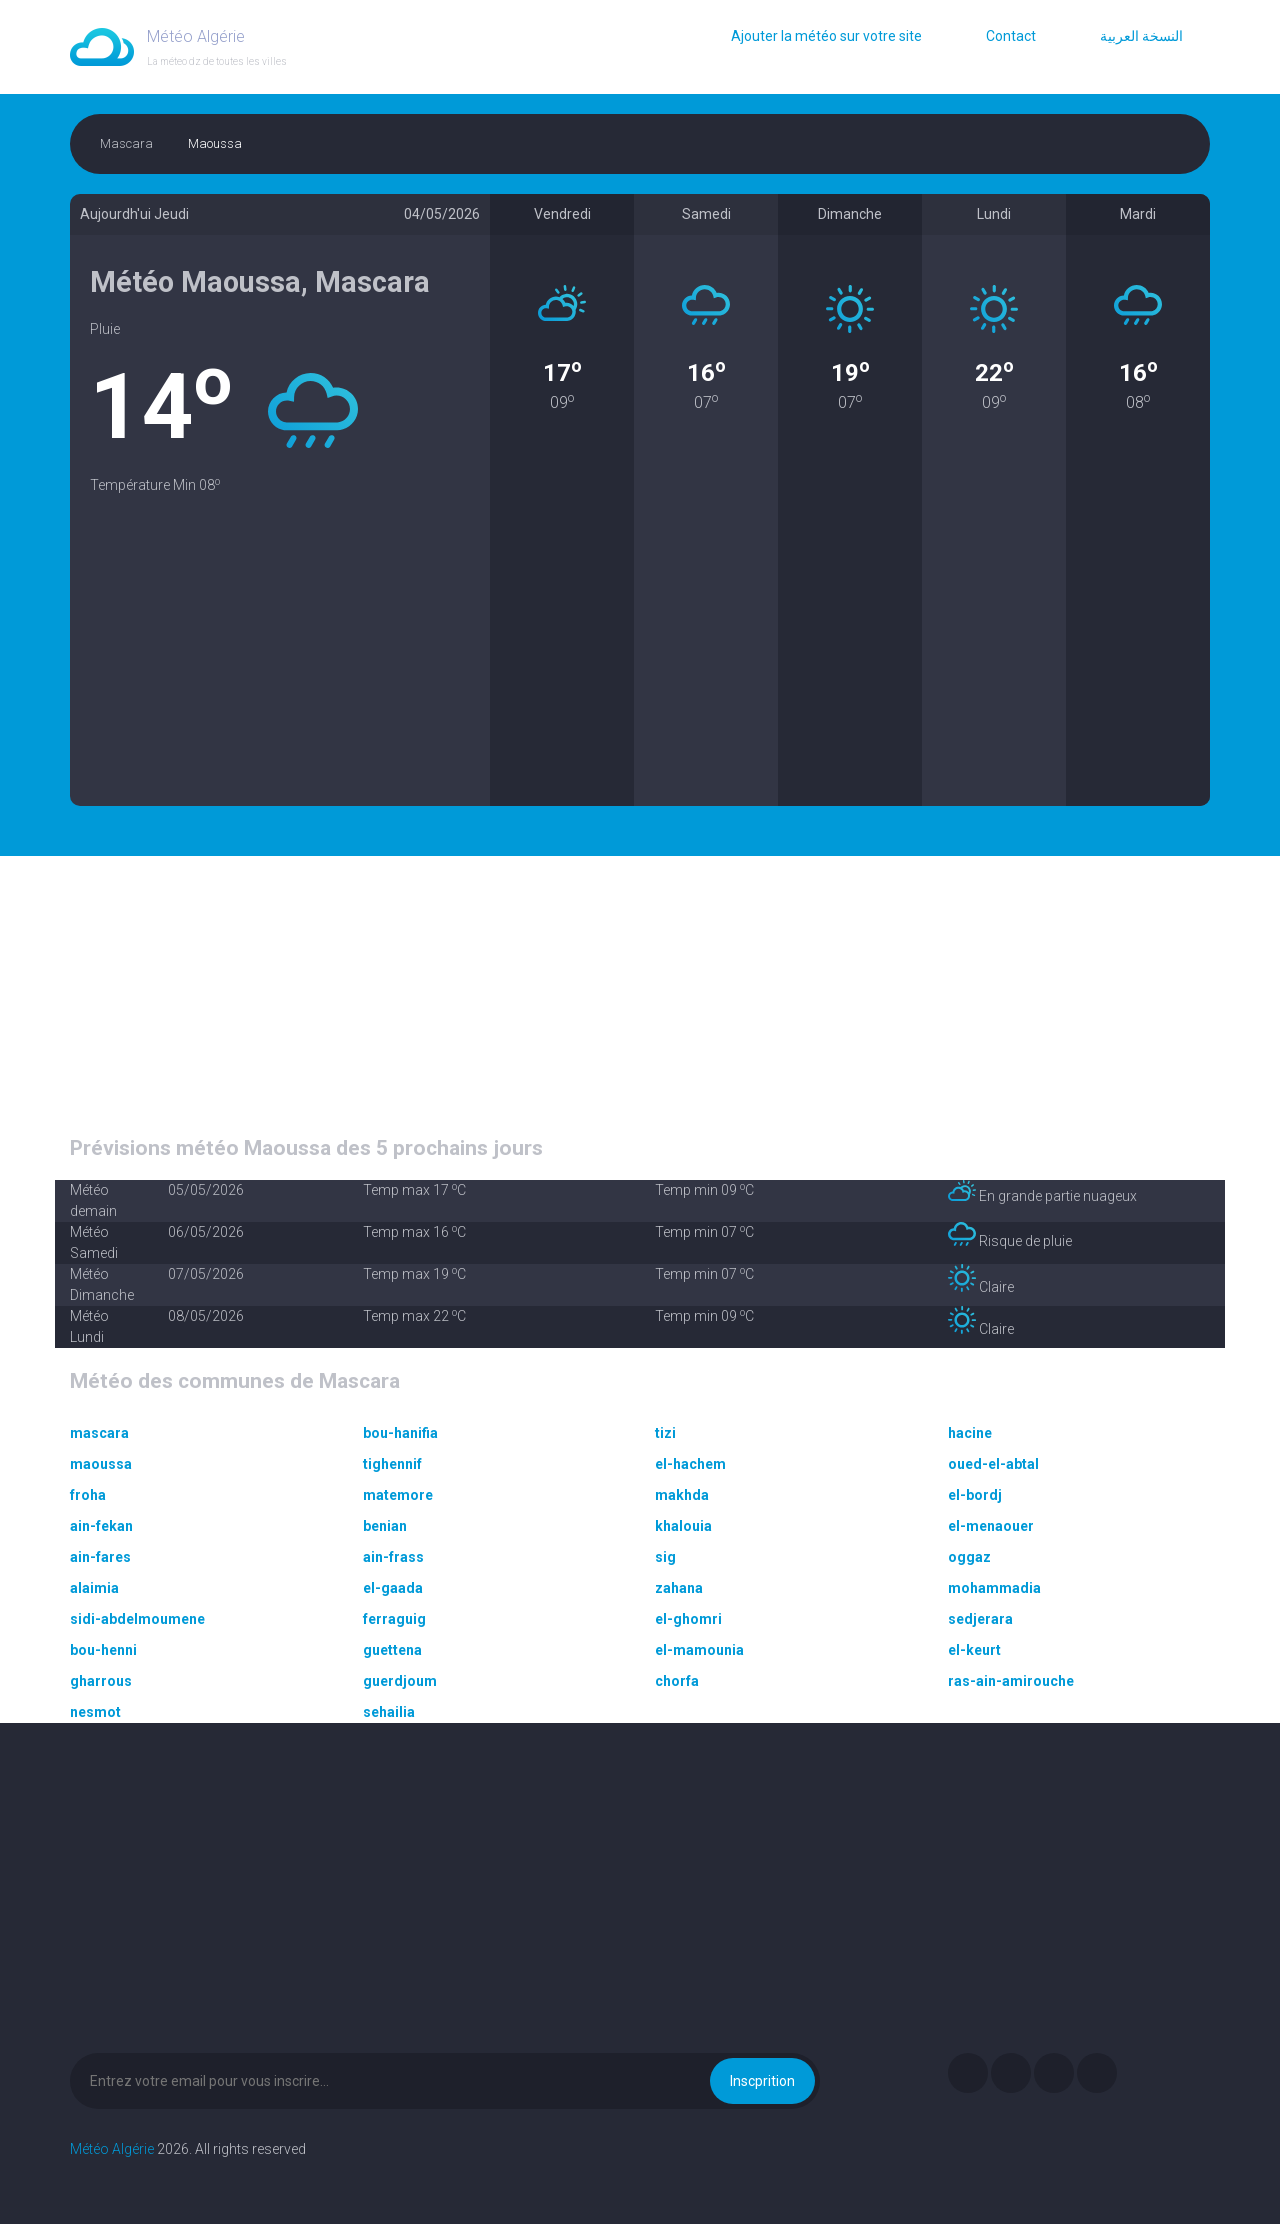 This screenshot has height=2224, width=1280. What do you see at coordinates (1011, 36) in the screenshot?
I see `Contact` at bounding box center [1011, 36].